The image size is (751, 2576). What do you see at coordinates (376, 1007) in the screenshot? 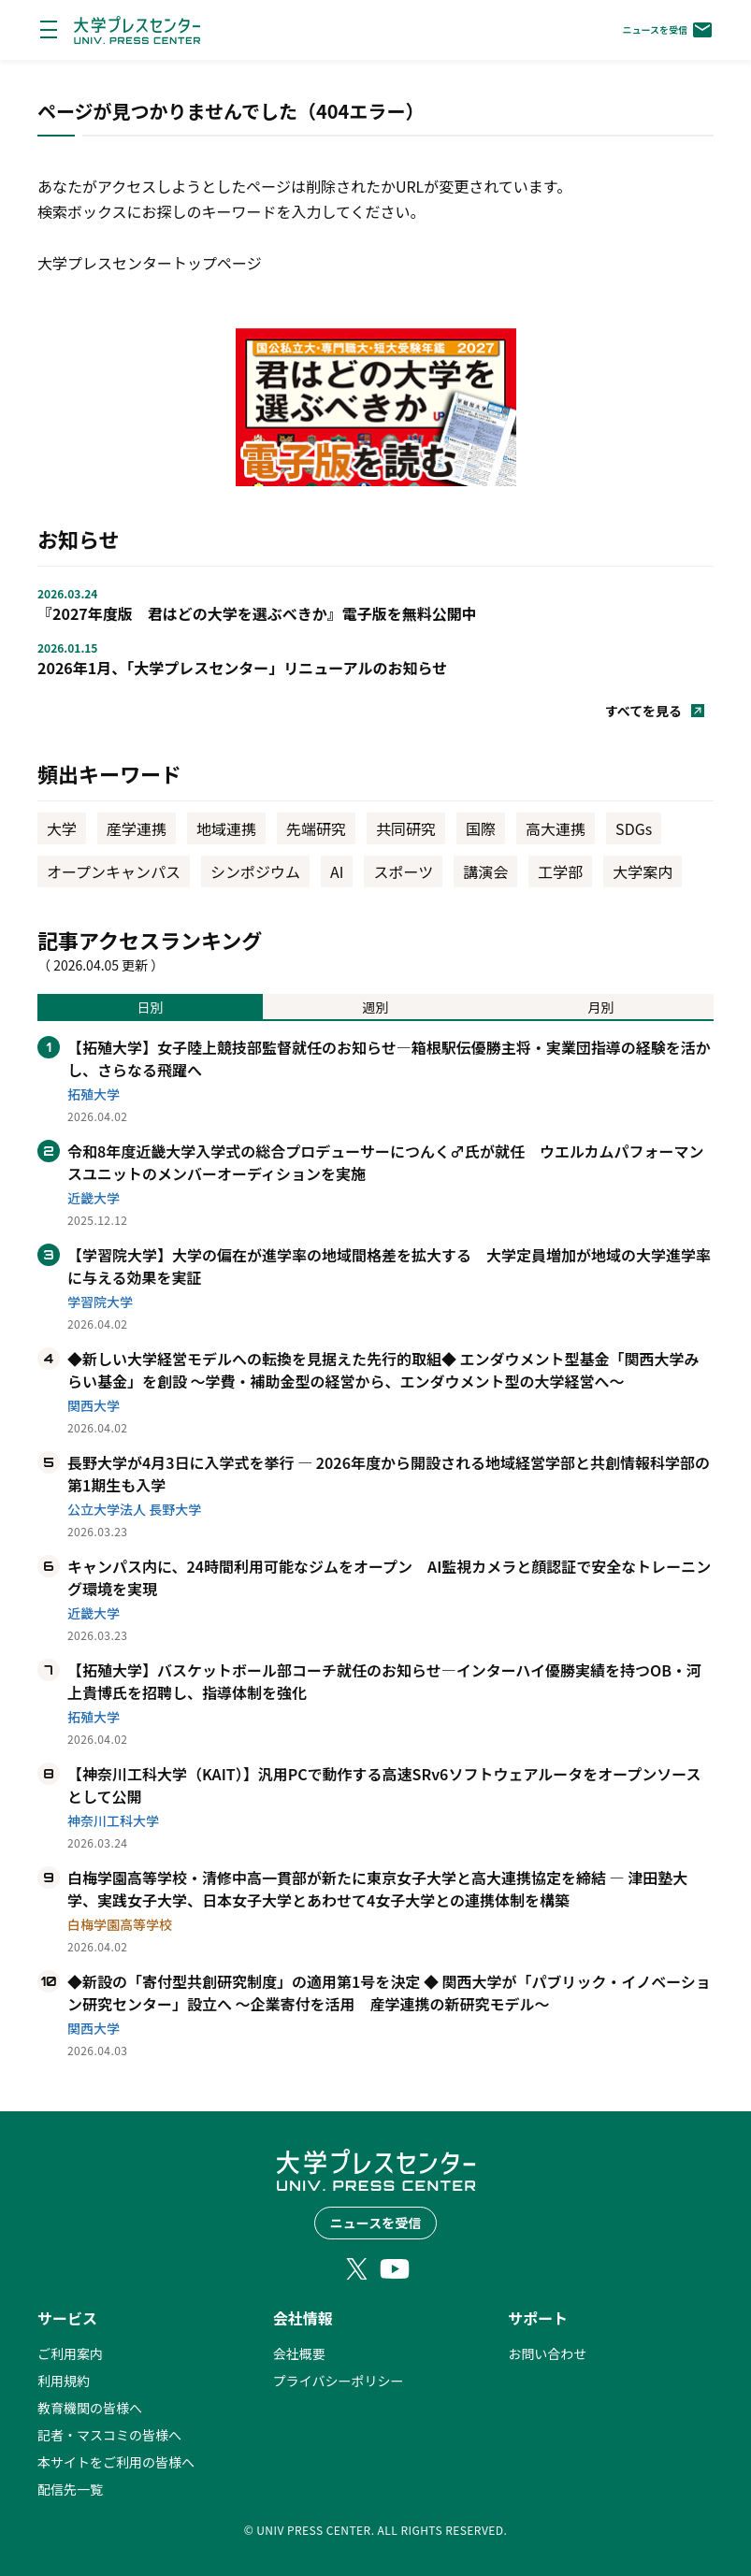
I see `週別 [tab]` at bounding box center [376, 1007].